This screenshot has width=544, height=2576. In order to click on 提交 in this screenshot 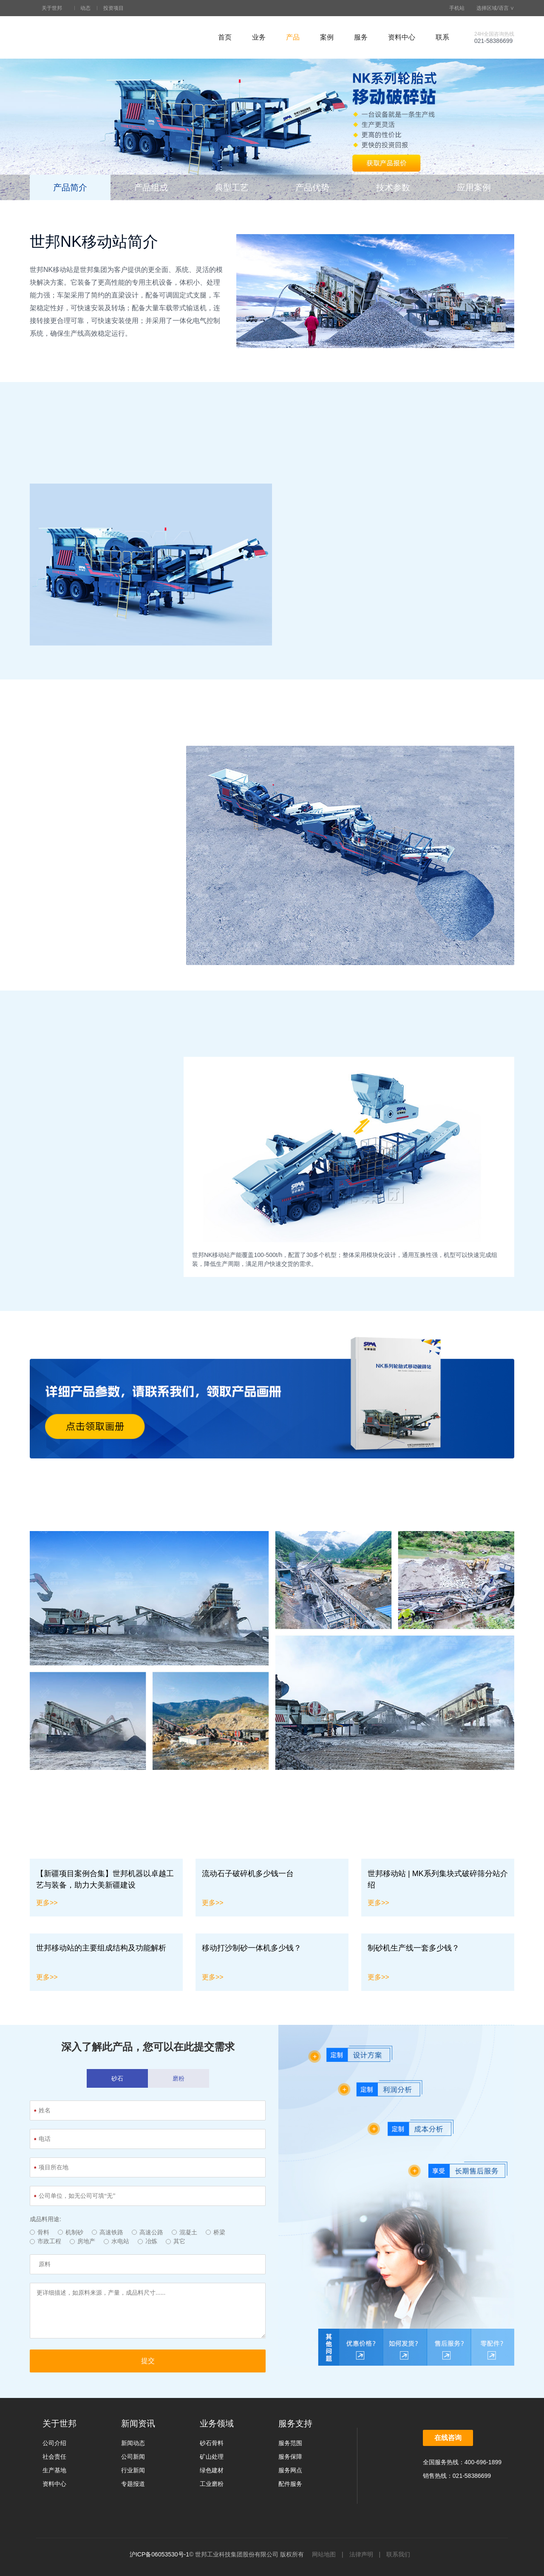, I will do `click(148, 2360)`.